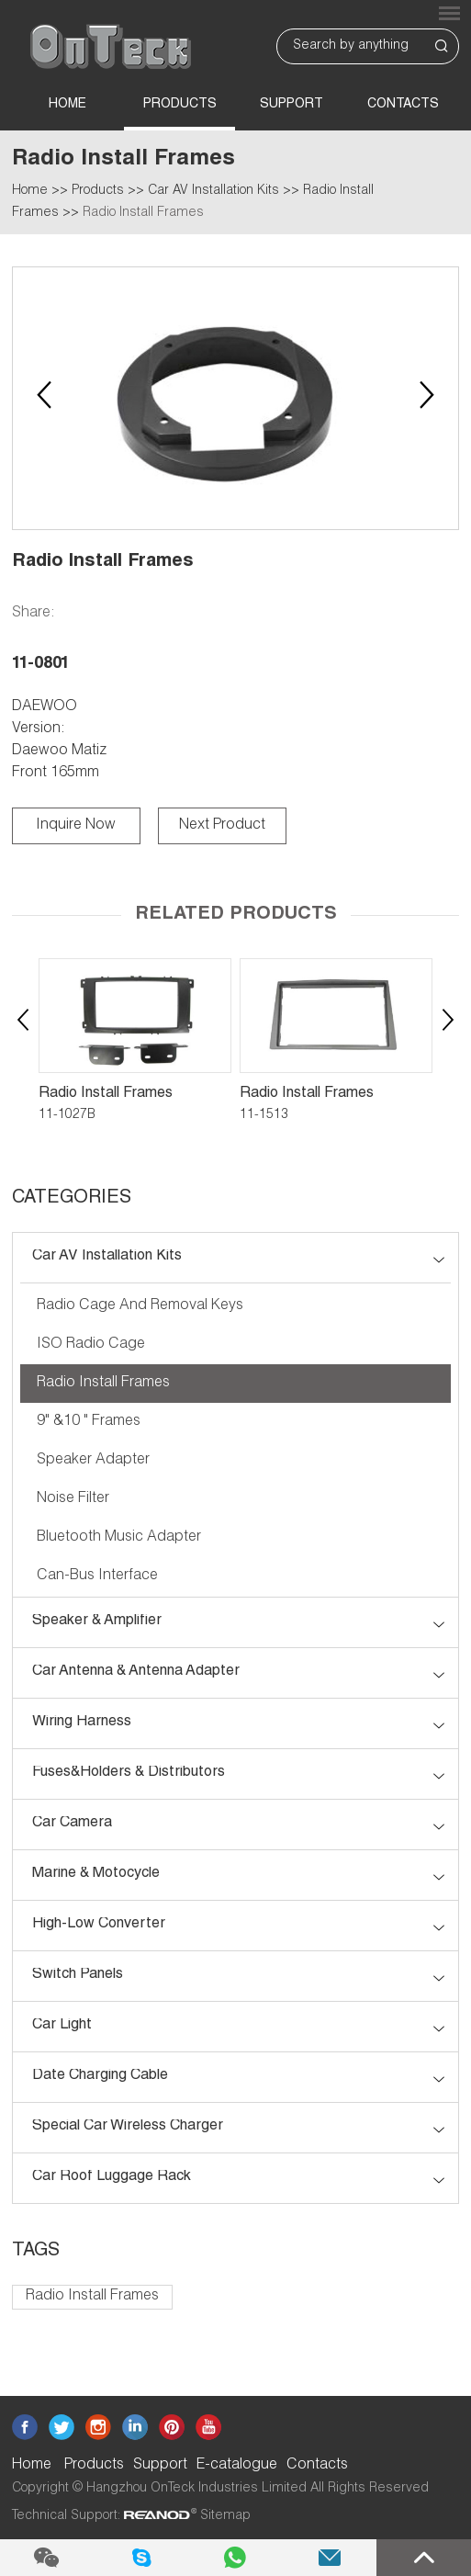 This screenshot has height=2576, width=471. I want to click on 11-1513, so click(264, 1115).